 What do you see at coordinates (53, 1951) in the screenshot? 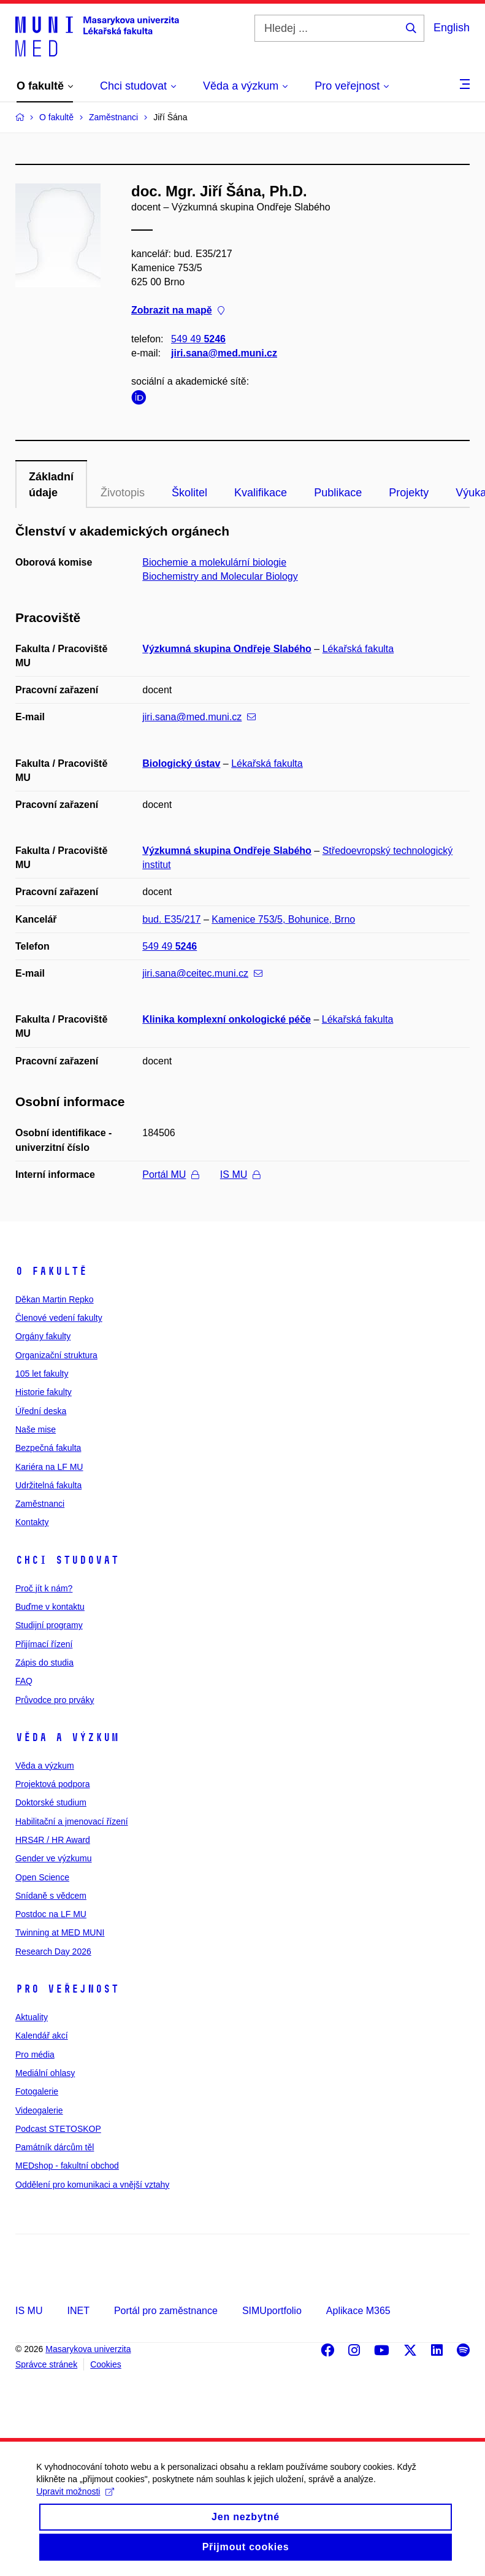
I see `Research Day 2026` at bounding box center [53, 1951].